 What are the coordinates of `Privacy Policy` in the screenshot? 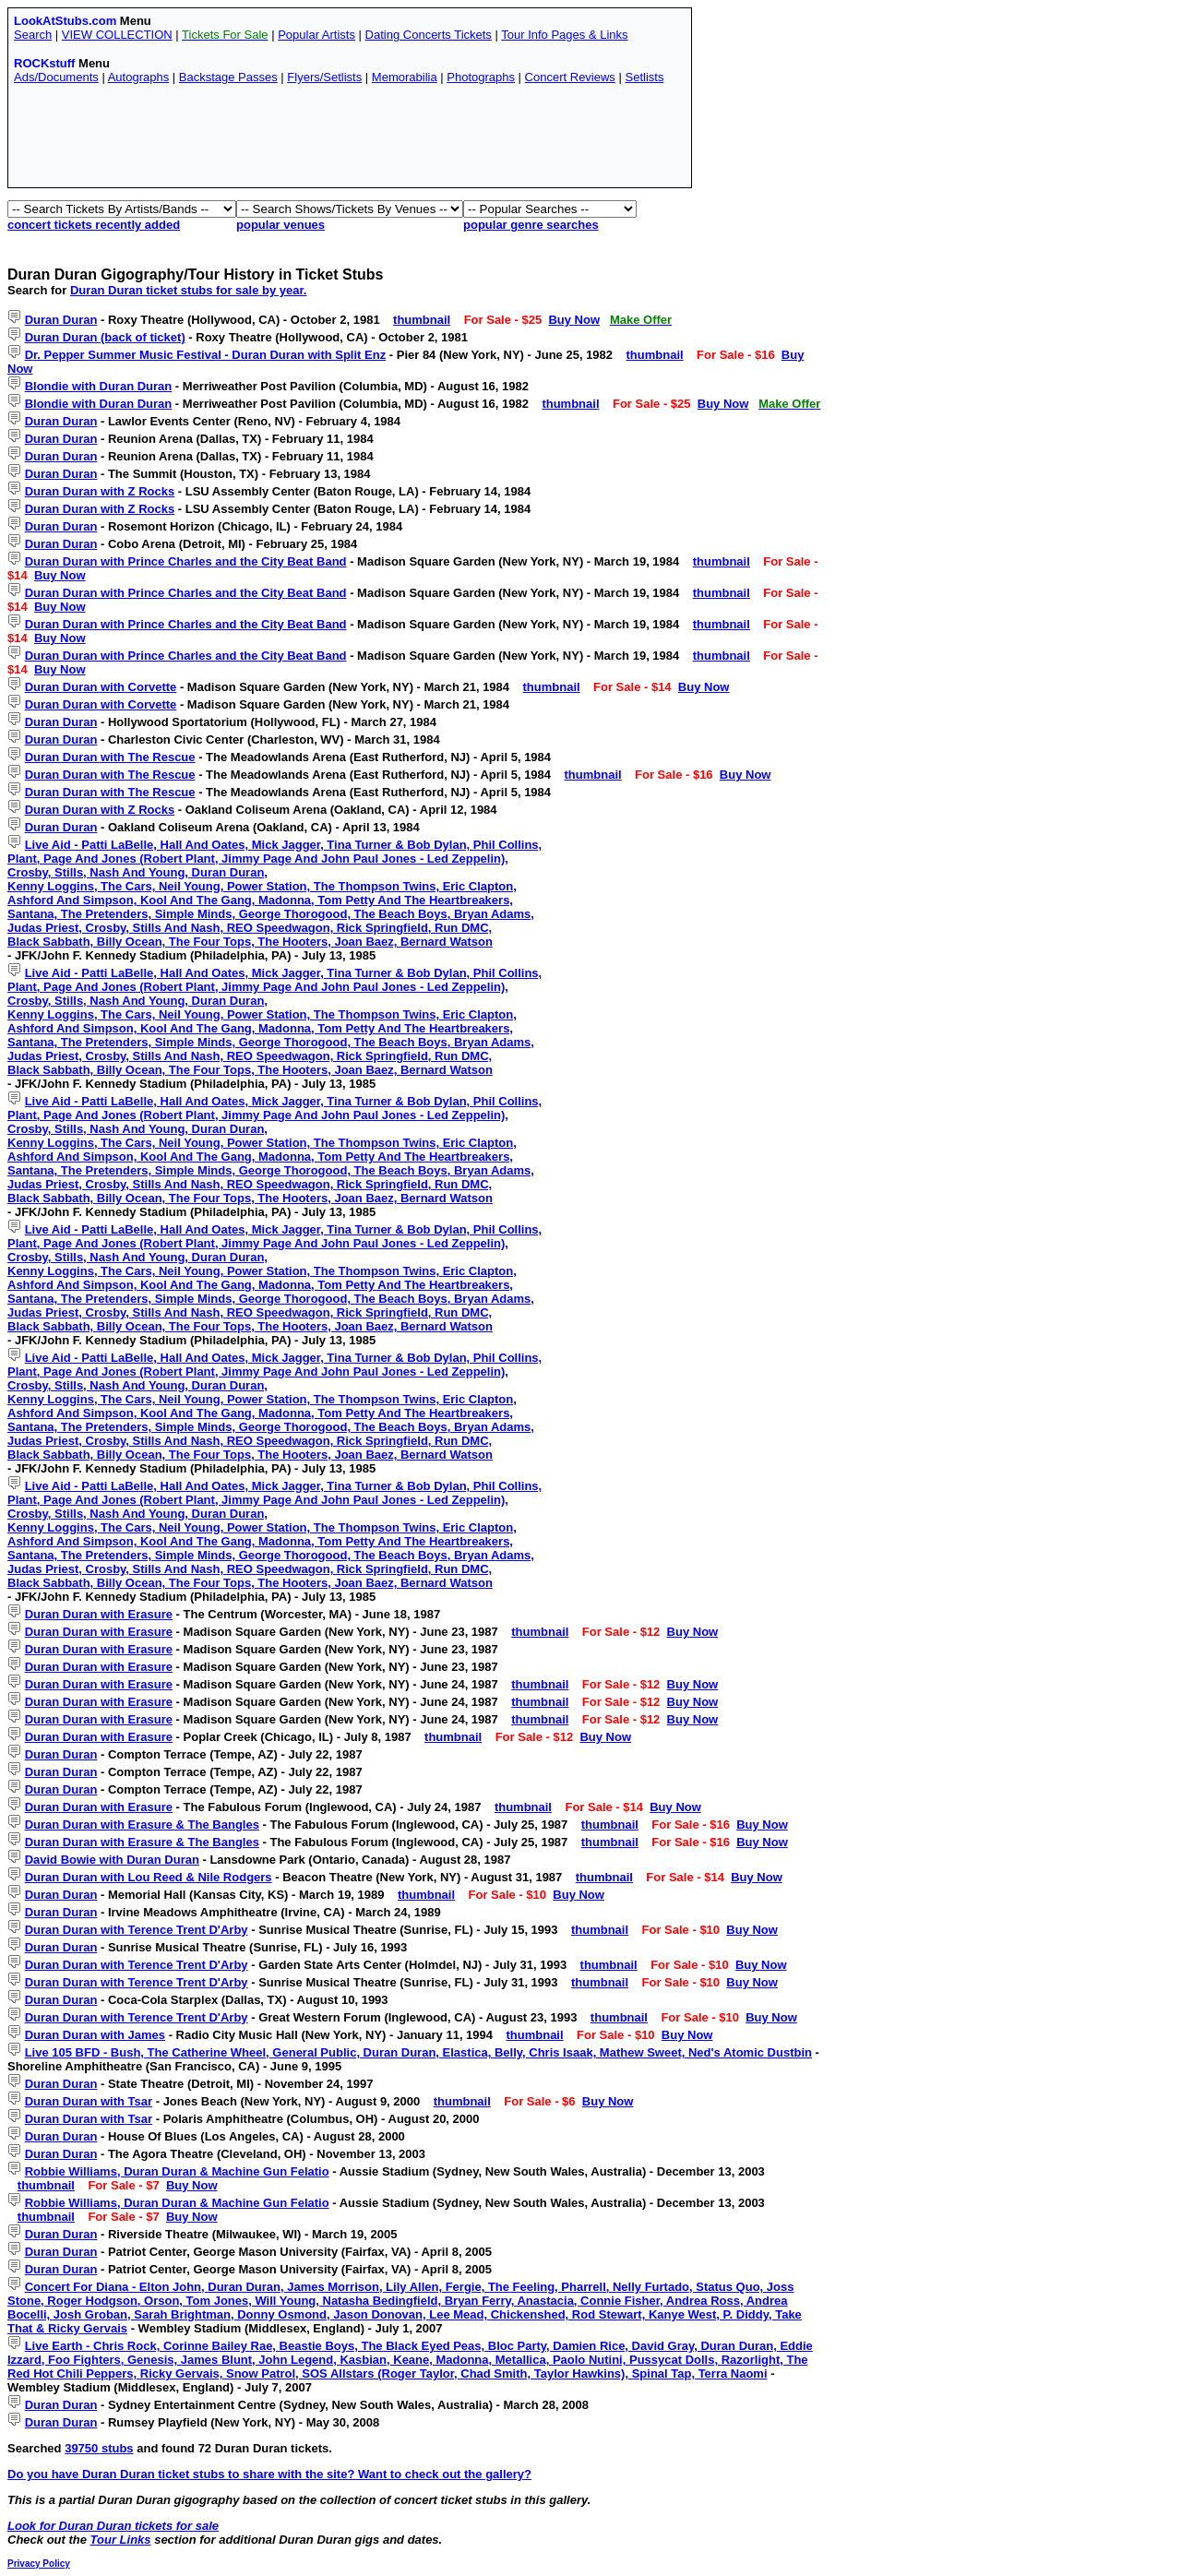 It's located at (38, 2563).